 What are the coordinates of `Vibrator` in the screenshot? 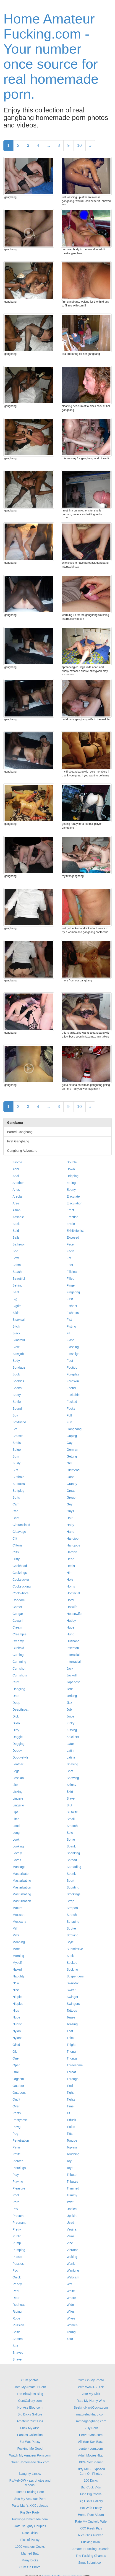 It's located at (72, 2250).